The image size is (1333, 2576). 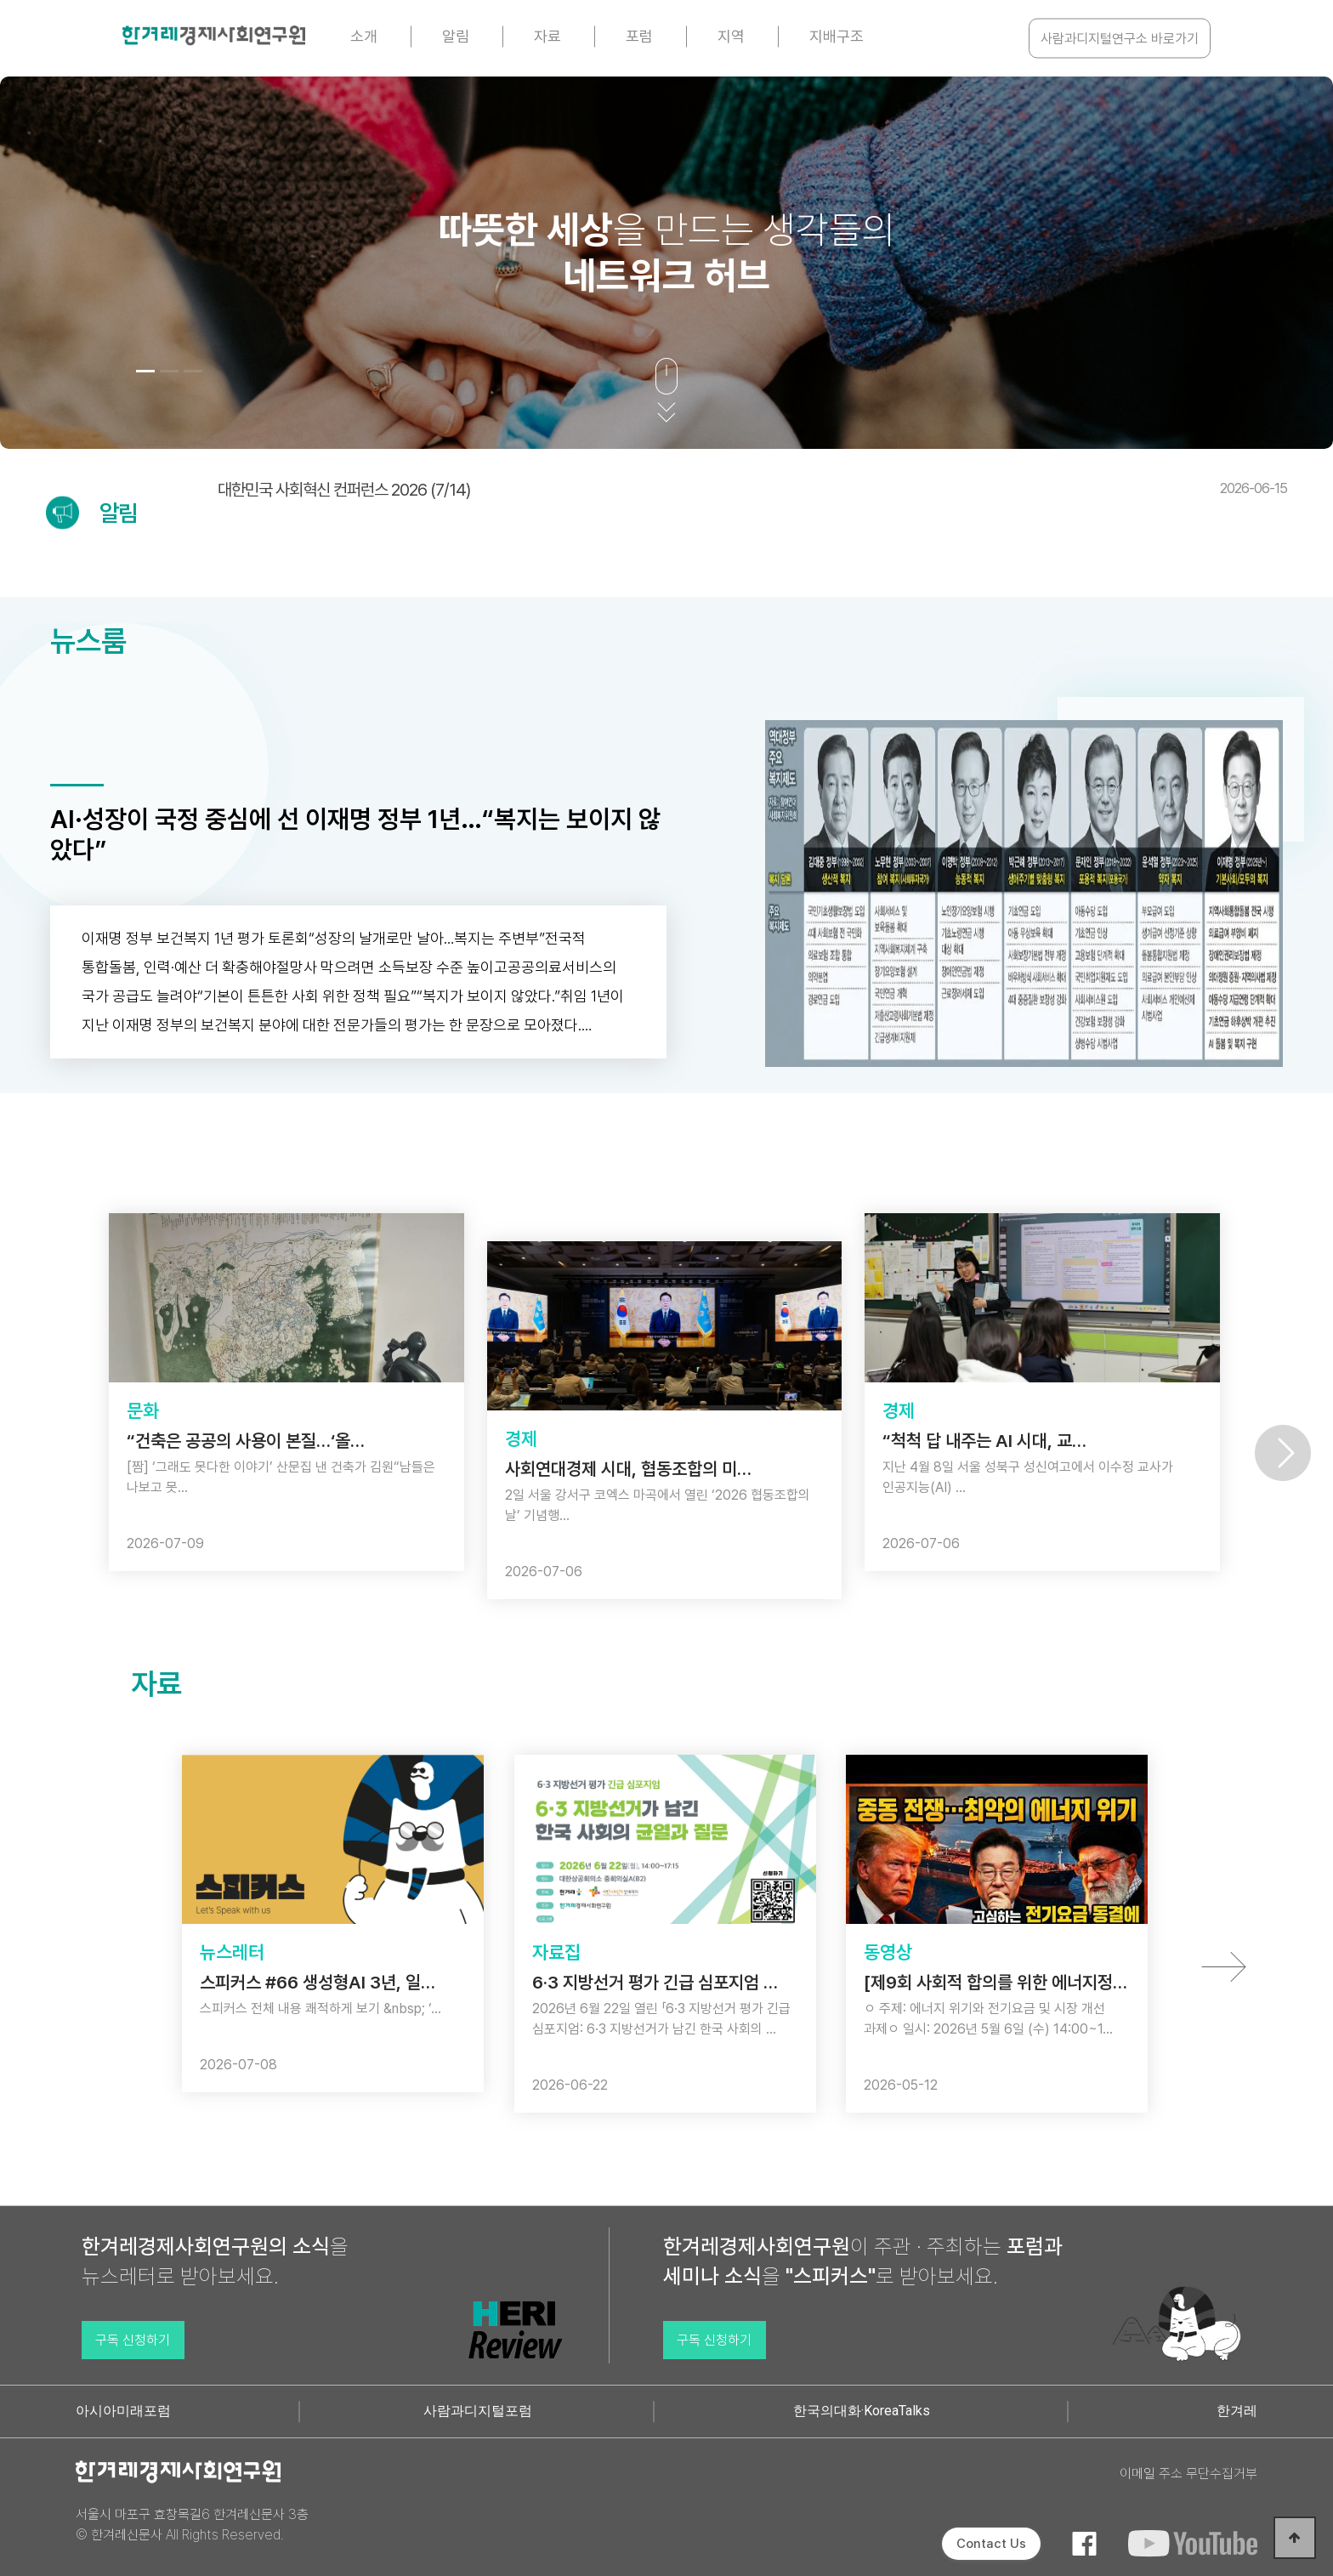 What do you see at coordinates (991, 2543) in the screenshot?
I see `Contact Us` at bounding box center [991, 2543].